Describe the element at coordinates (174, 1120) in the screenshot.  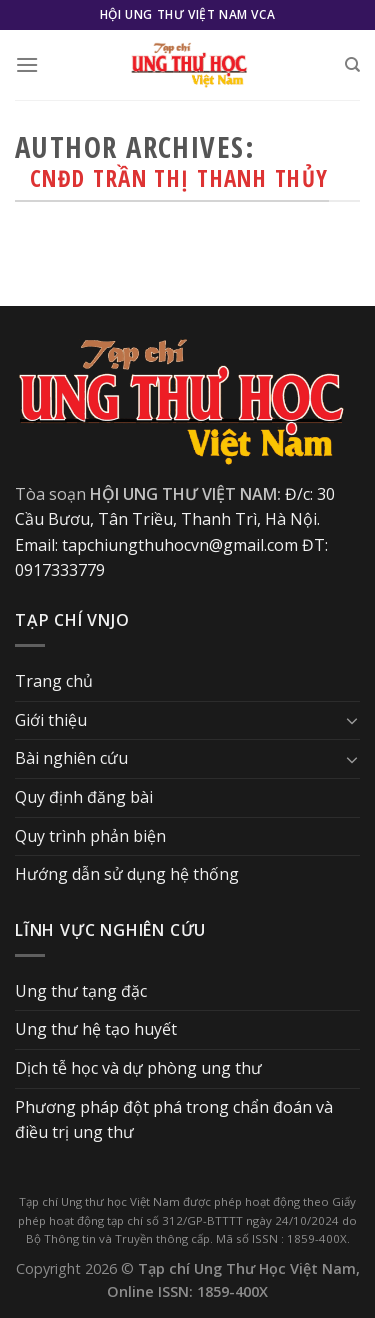
I see `Phương pháp đột phá trong chẩn đoán và điều trị ung thư` at that location.